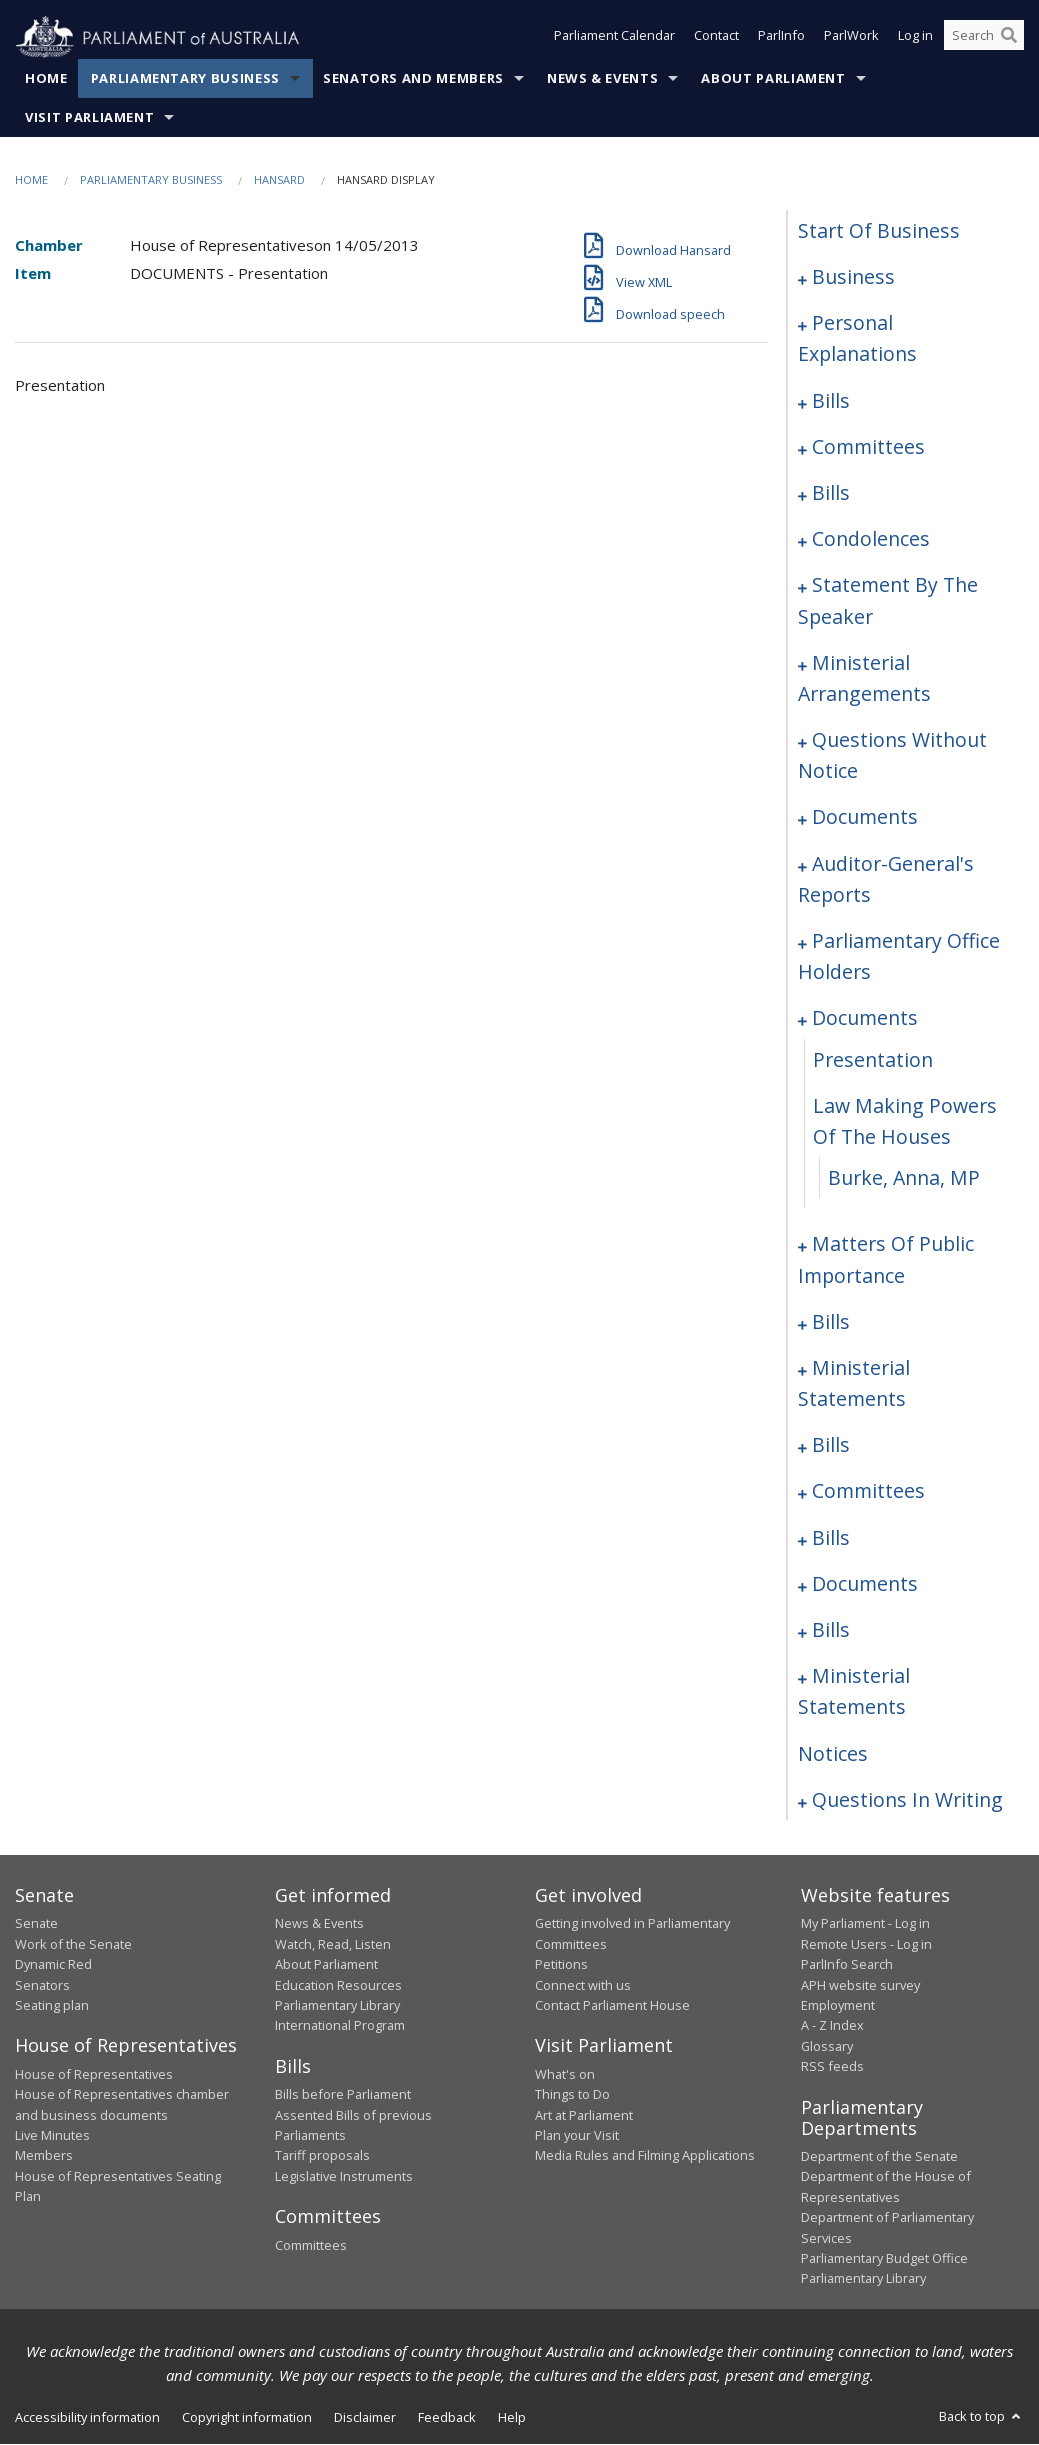 This screenshot has width=1039, height=2445. Describe the element at coordinates (572, 2095) in the screenshot. I see `Things to Do` at that location.